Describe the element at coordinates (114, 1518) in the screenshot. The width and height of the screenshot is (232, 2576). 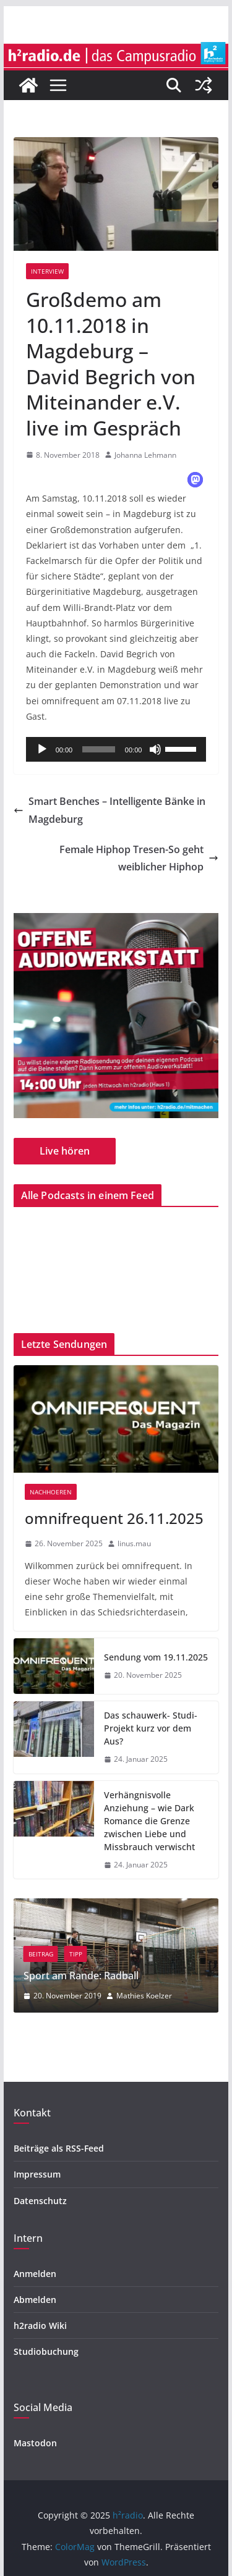
I see `omnifrequent 26.11.2025` at that location.